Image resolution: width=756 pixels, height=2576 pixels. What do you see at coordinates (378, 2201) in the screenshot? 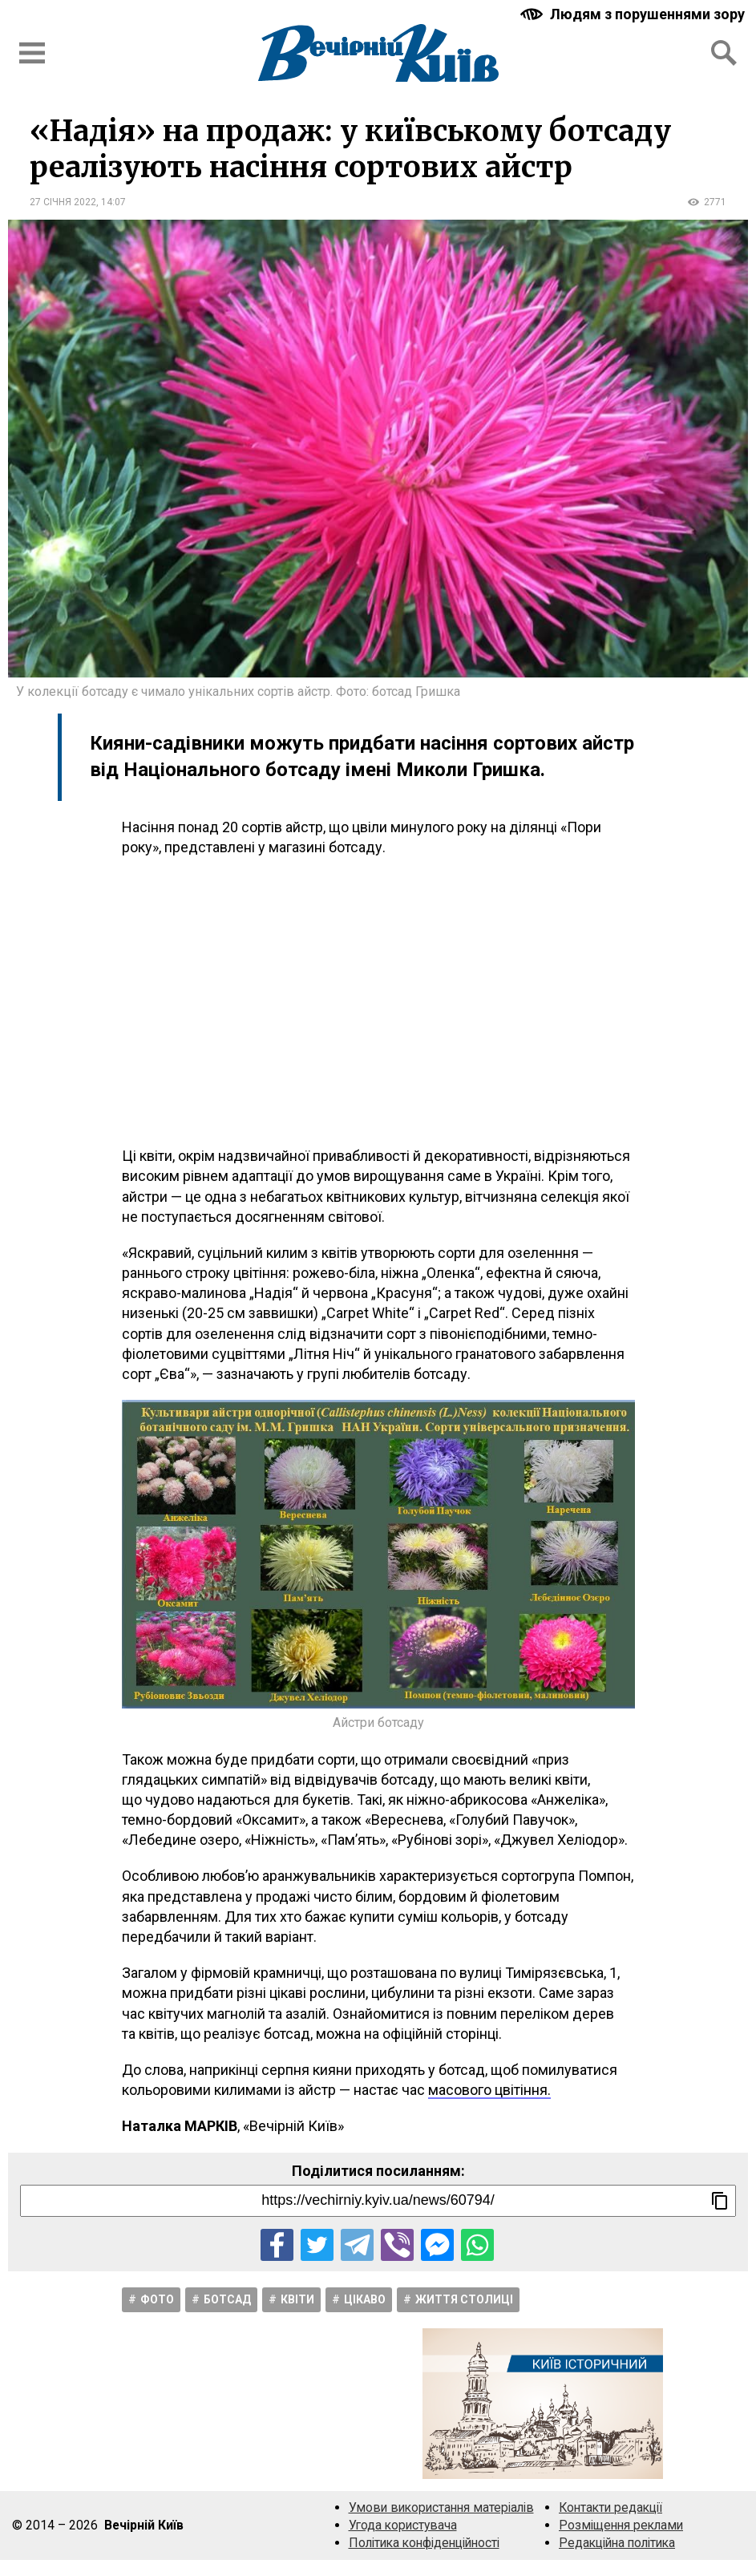
I see `[Посилання на новину]` at bounding box center [378, 2201].